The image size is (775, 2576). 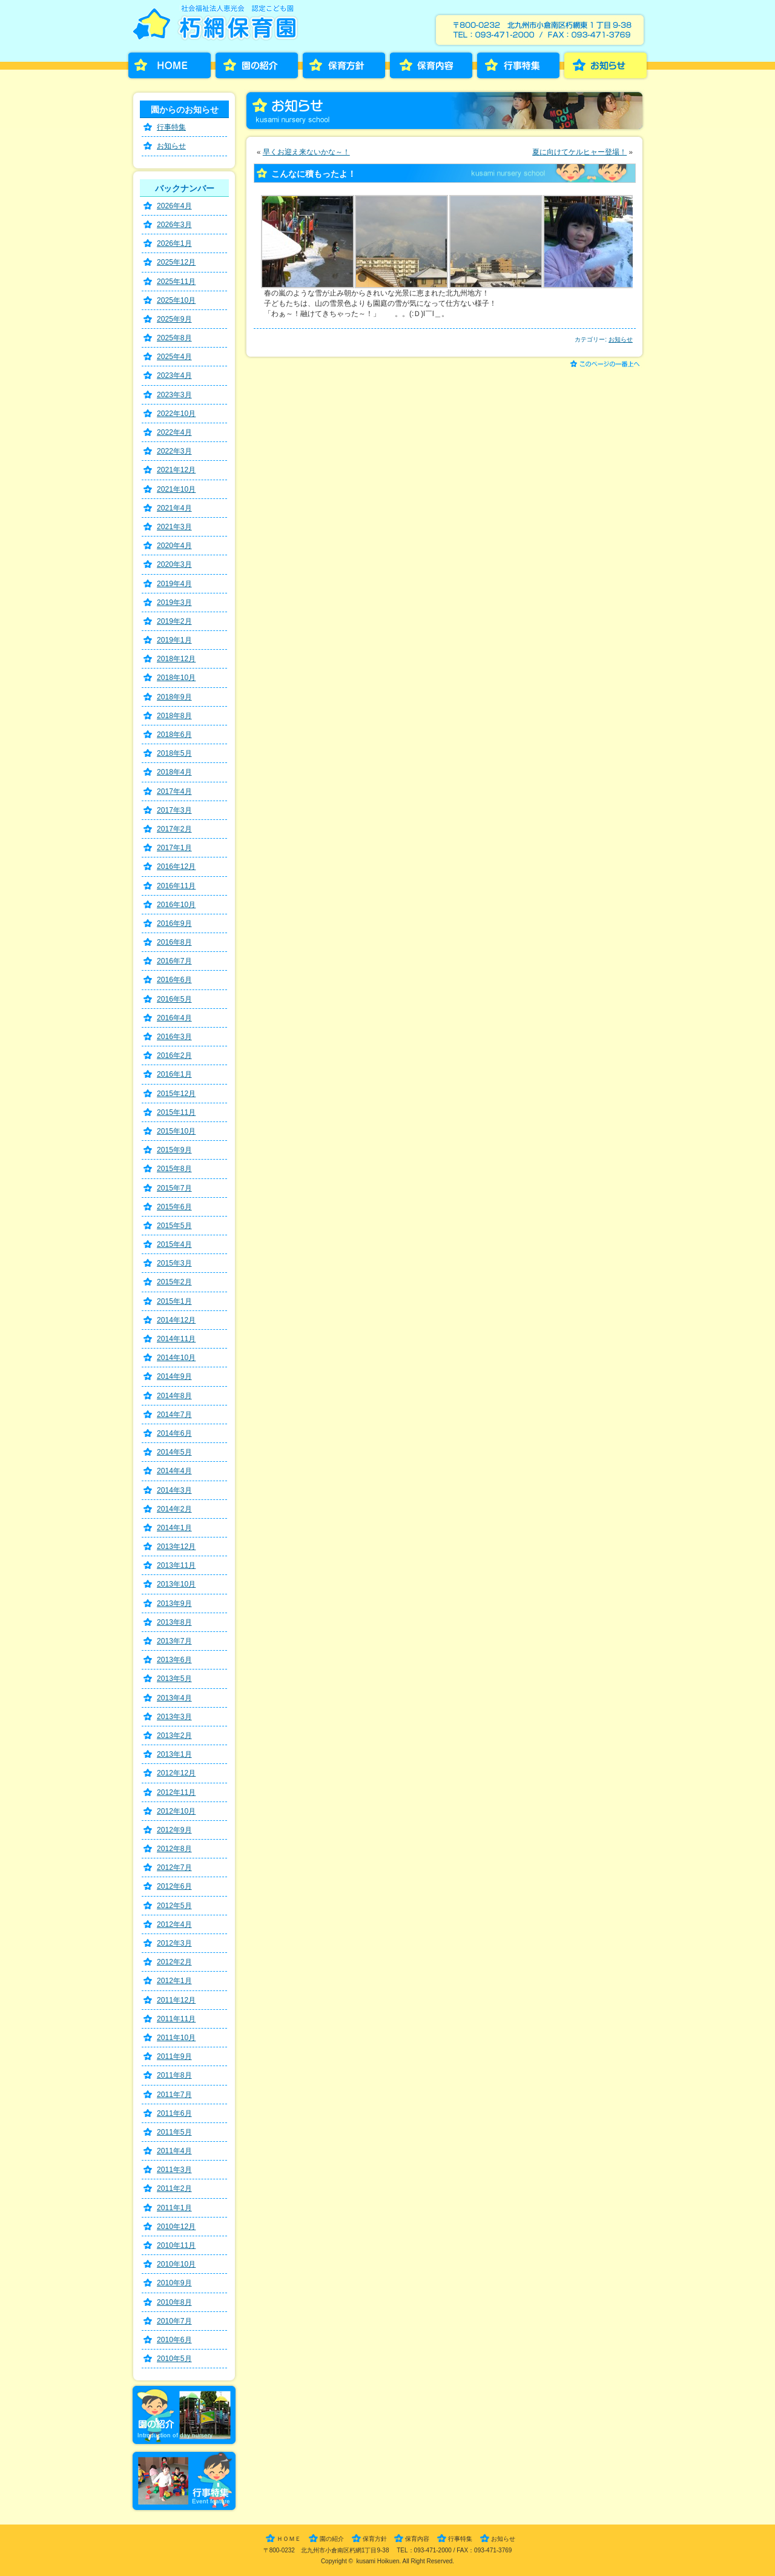 What do you see at coordinates (176, 1131) in the screenshot?
I see `2015年10月` at bounding box center [176, 1131].